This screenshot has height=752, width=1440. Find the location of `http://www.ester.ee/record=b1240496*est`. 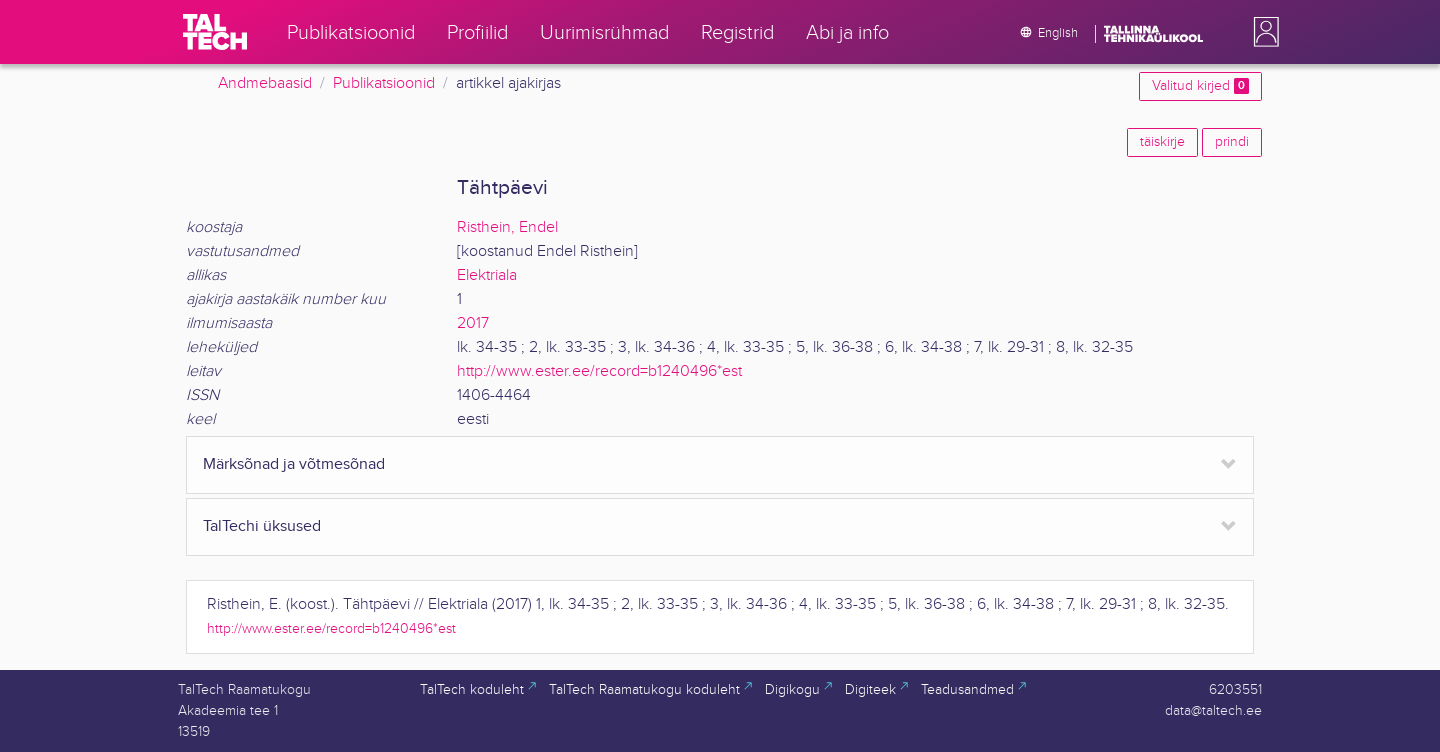

http://www.ester.ee/record=b1240496*est is located at coordinates (599, 371).